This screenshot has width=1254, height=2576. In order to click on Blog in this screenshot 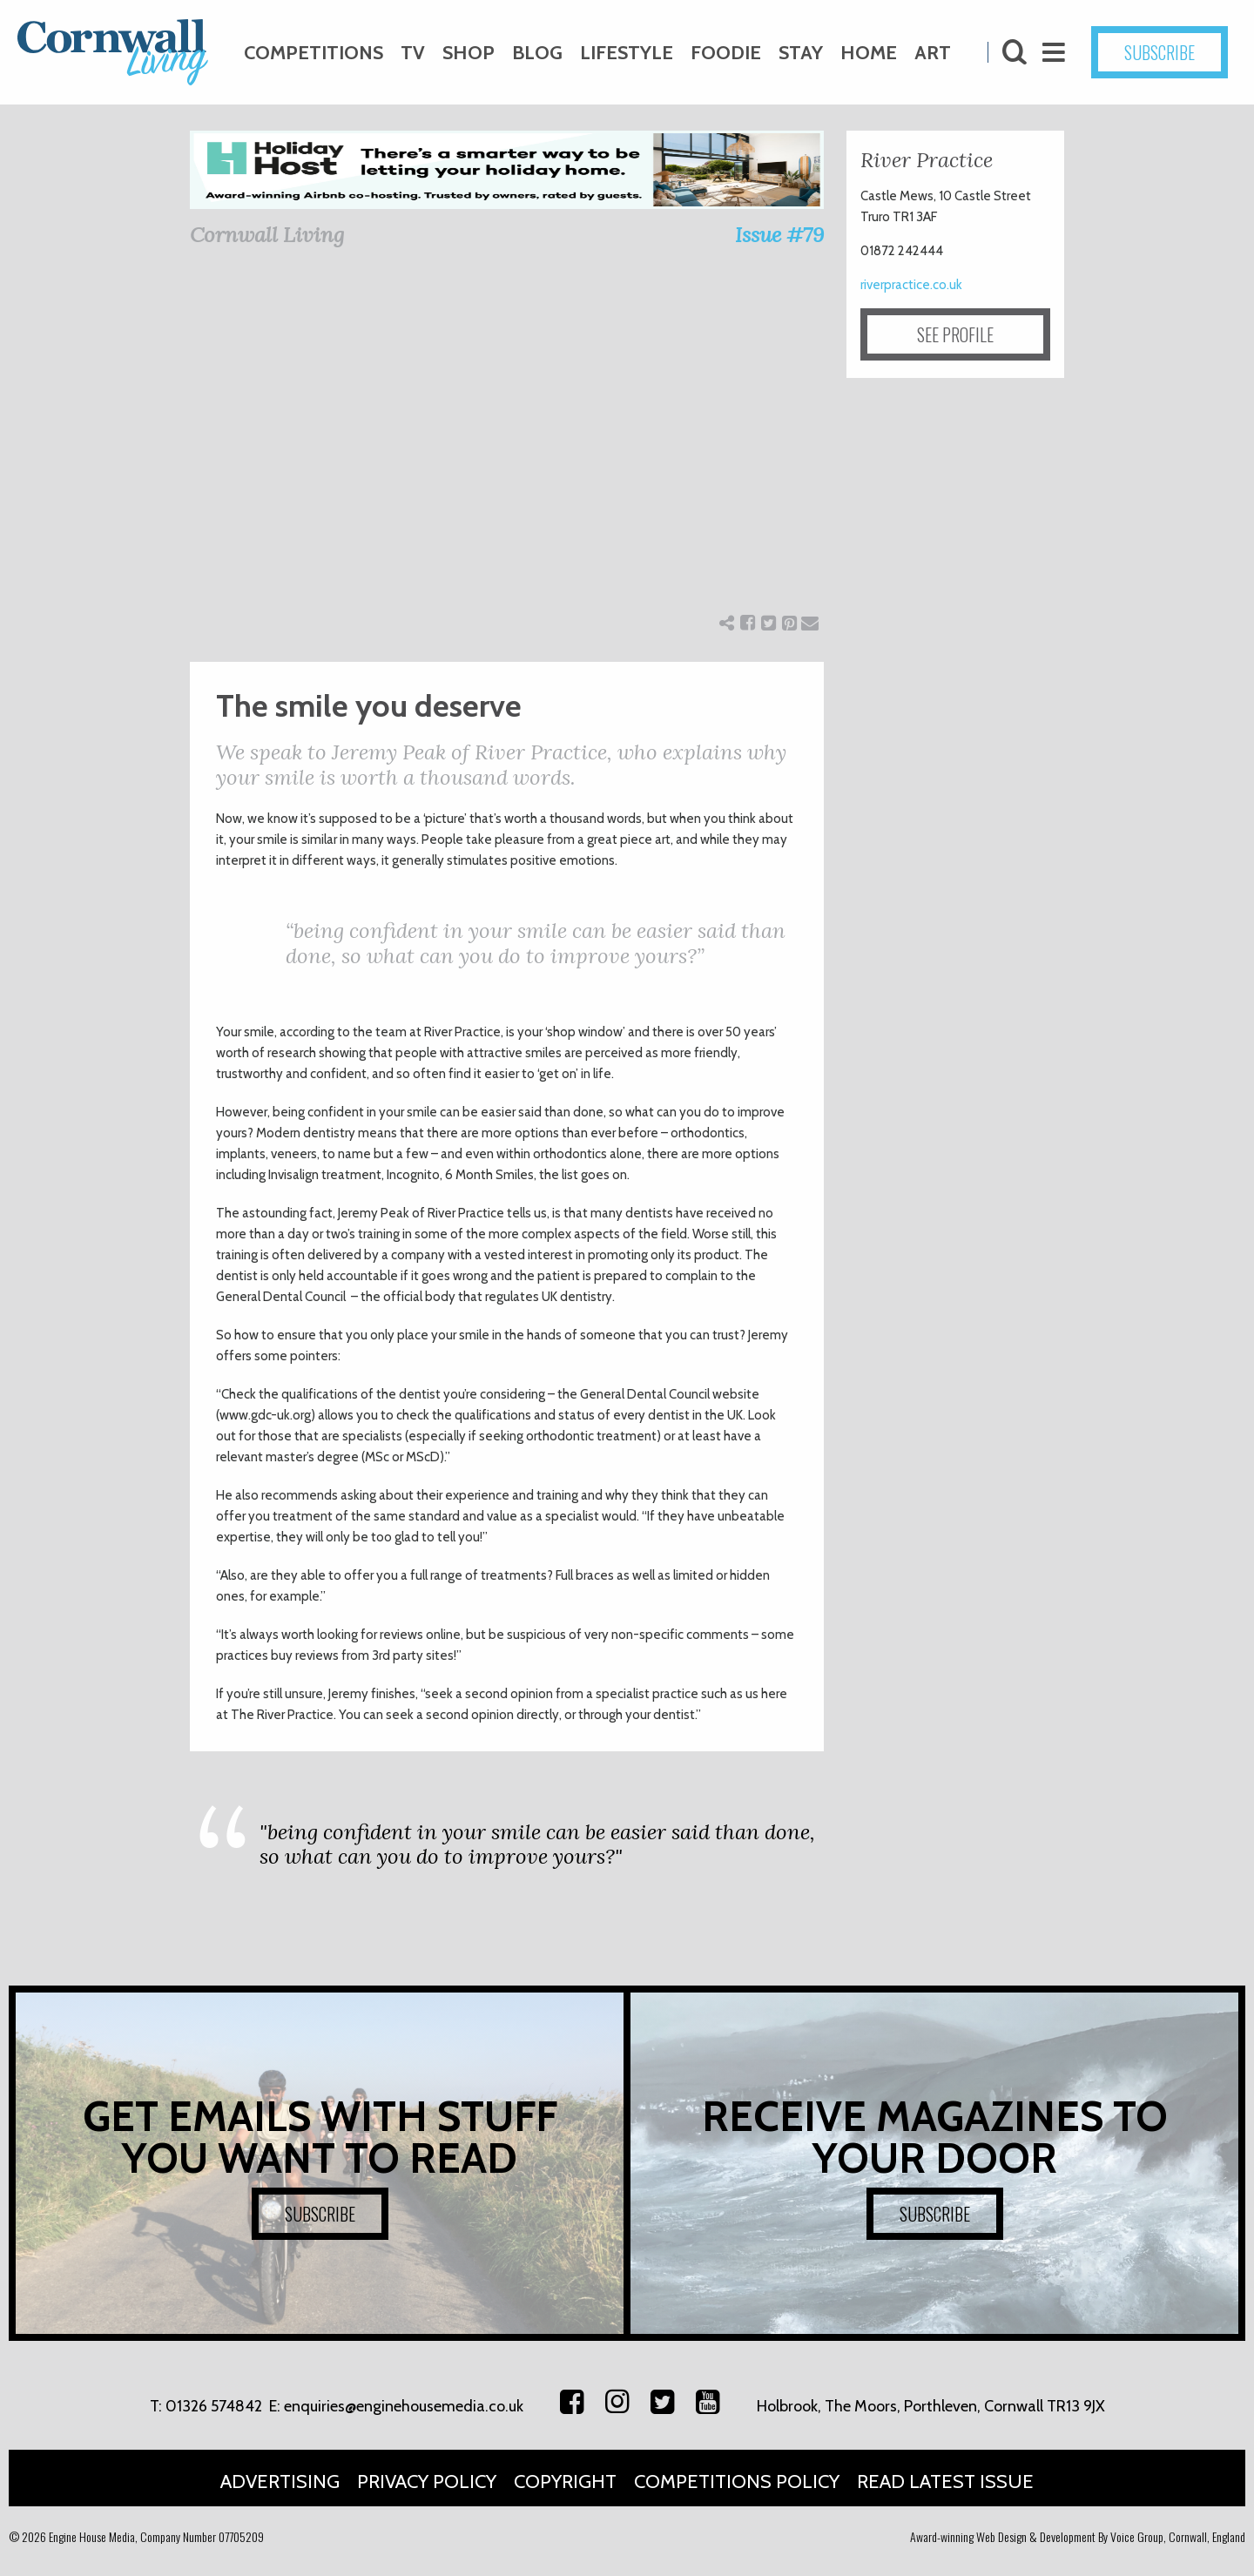, I will do `click(537, 52)`.